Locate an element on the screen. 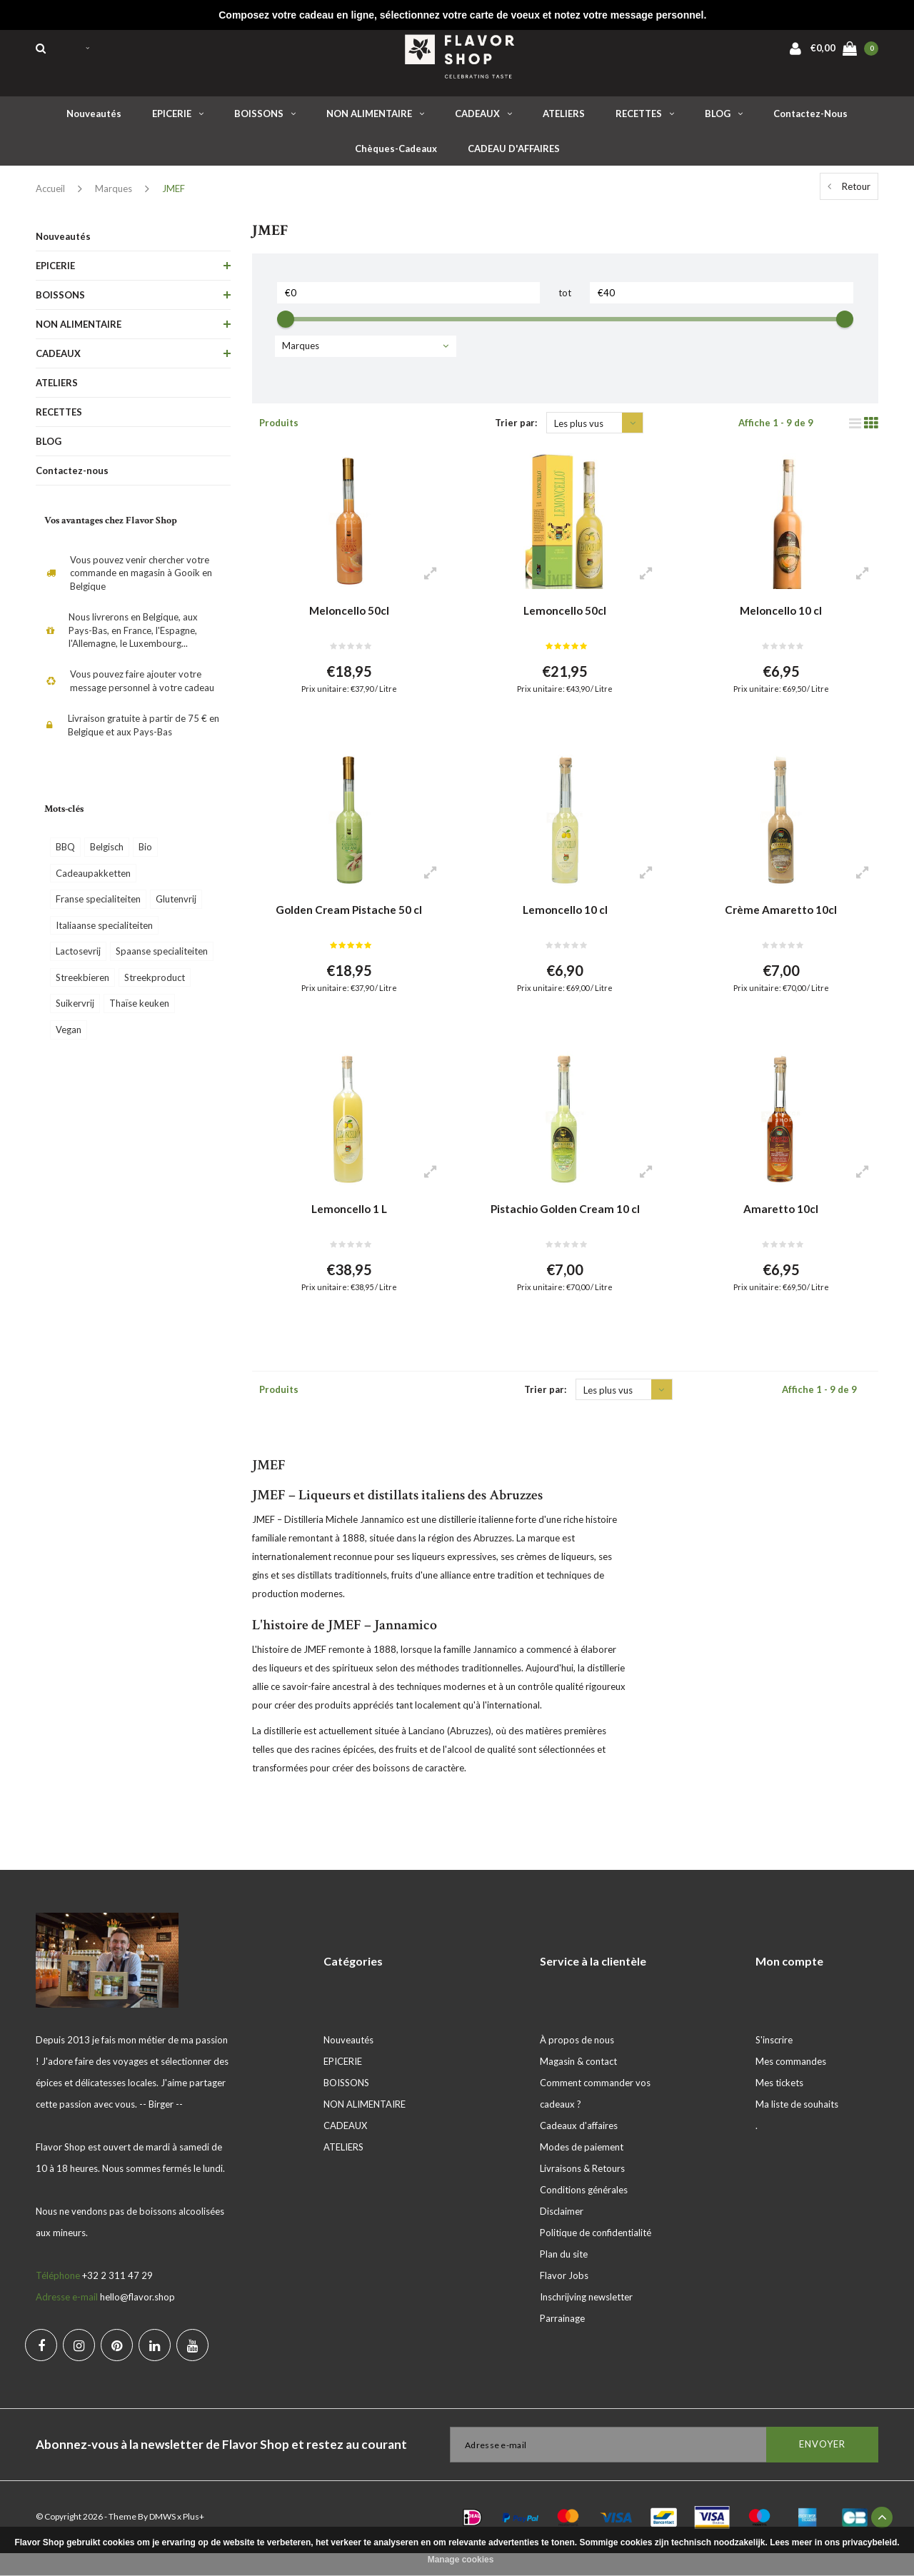 Image resolution: width=914 pixels, height=2576 pixels. hello@flavor.shop is located at coordinates (137, 2319).